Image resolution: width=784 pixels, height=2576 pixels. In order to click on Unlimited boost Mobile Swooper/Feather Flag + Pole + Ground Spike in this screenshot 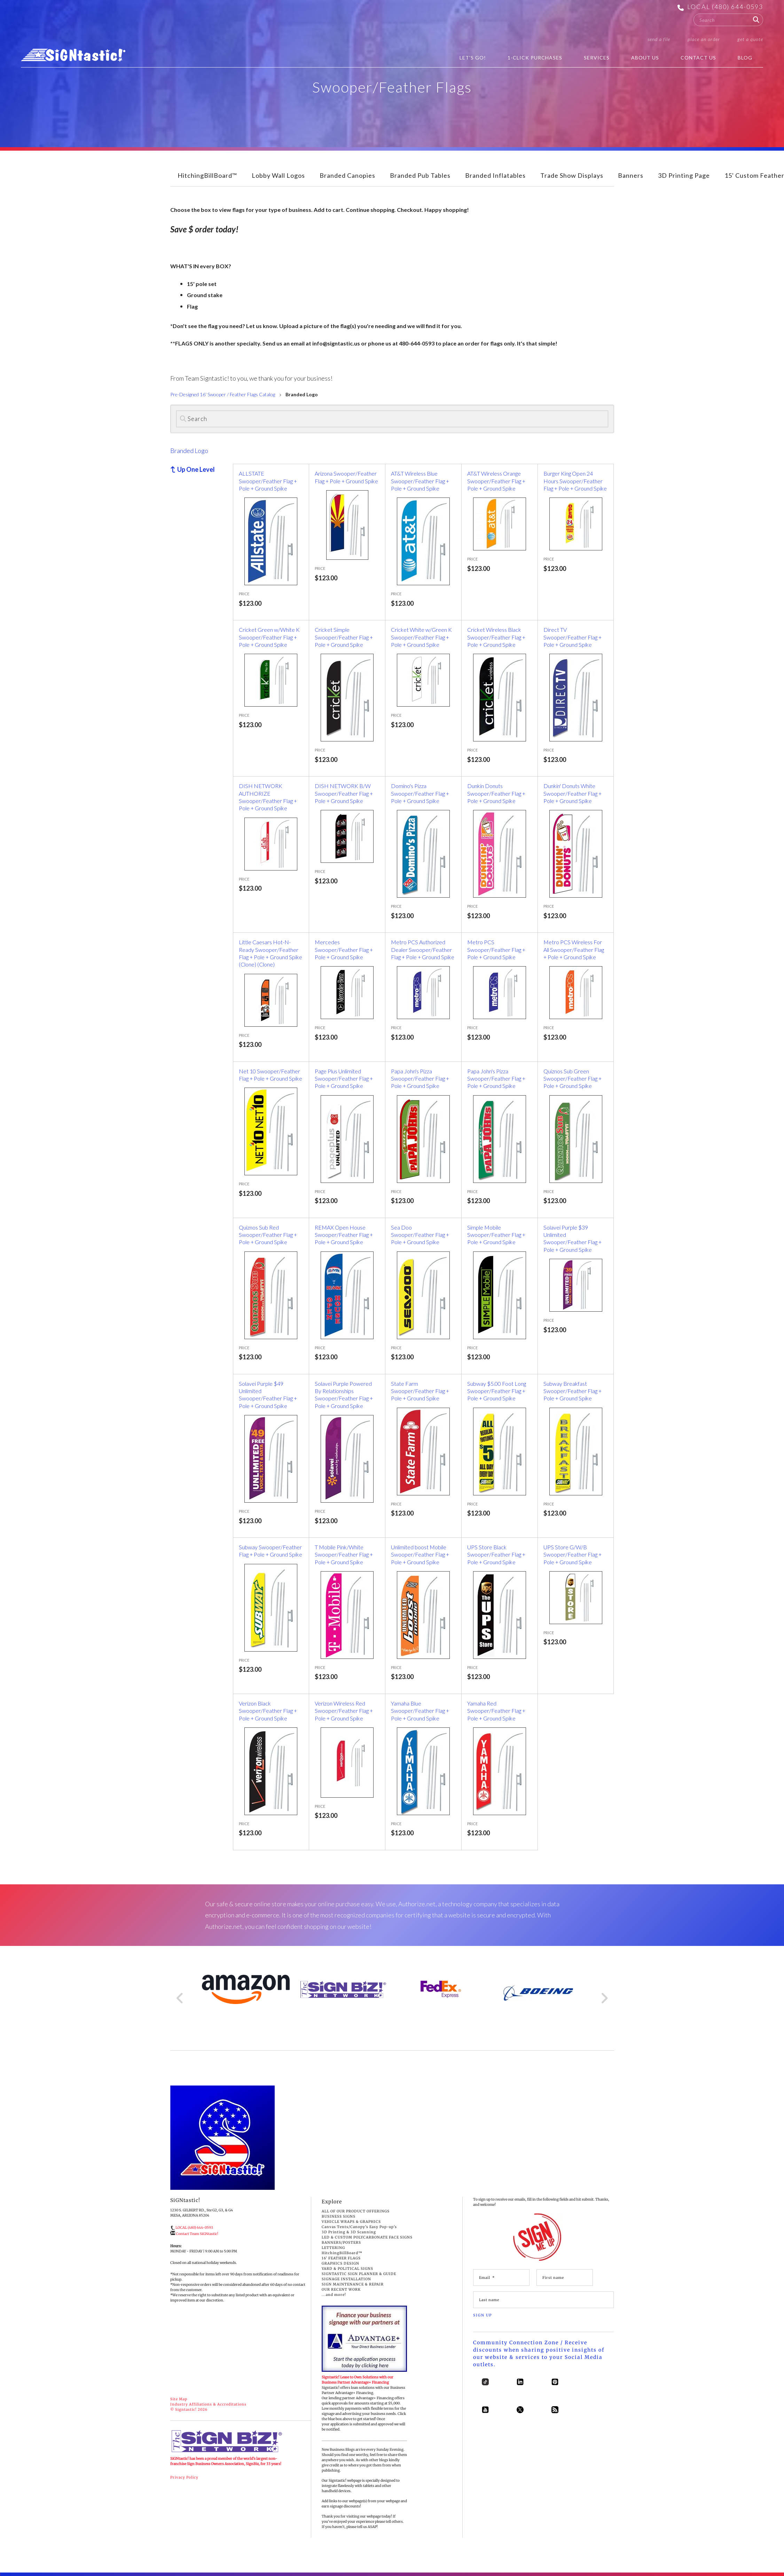, I will do `click(420, 1554)`.